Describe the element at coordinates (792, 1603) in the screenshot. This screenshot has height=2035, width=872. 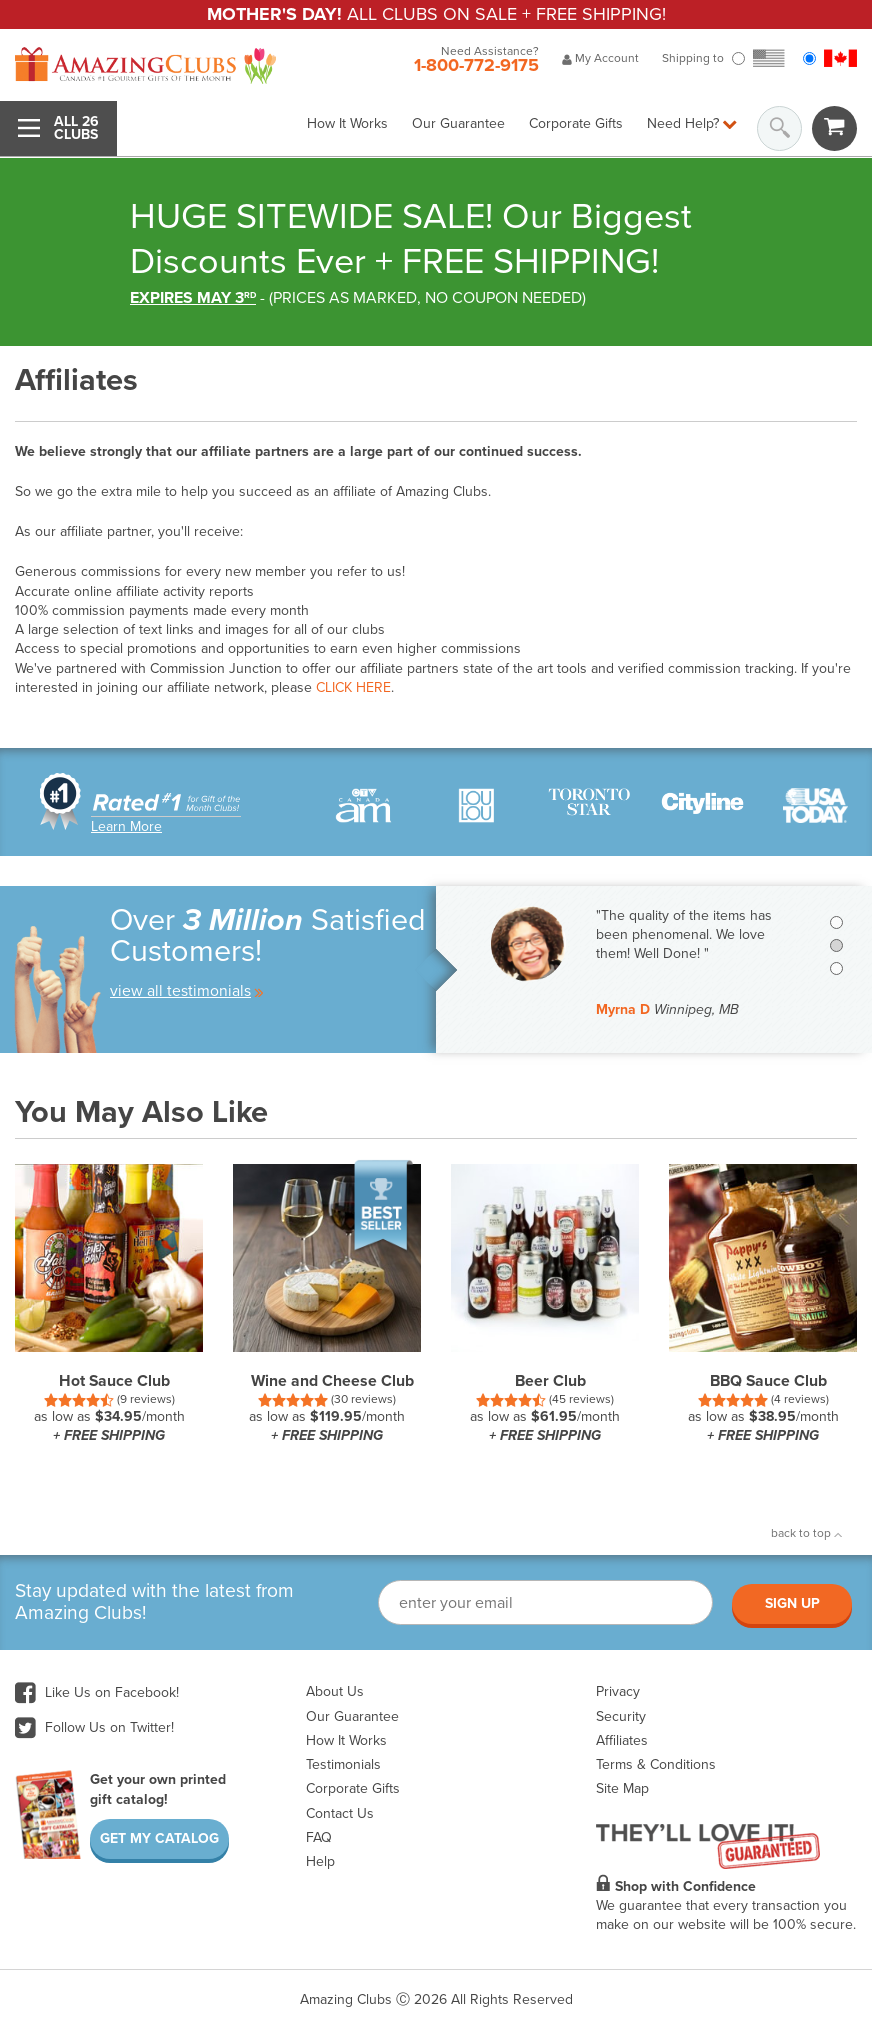
I see `Sign Up` at that location.